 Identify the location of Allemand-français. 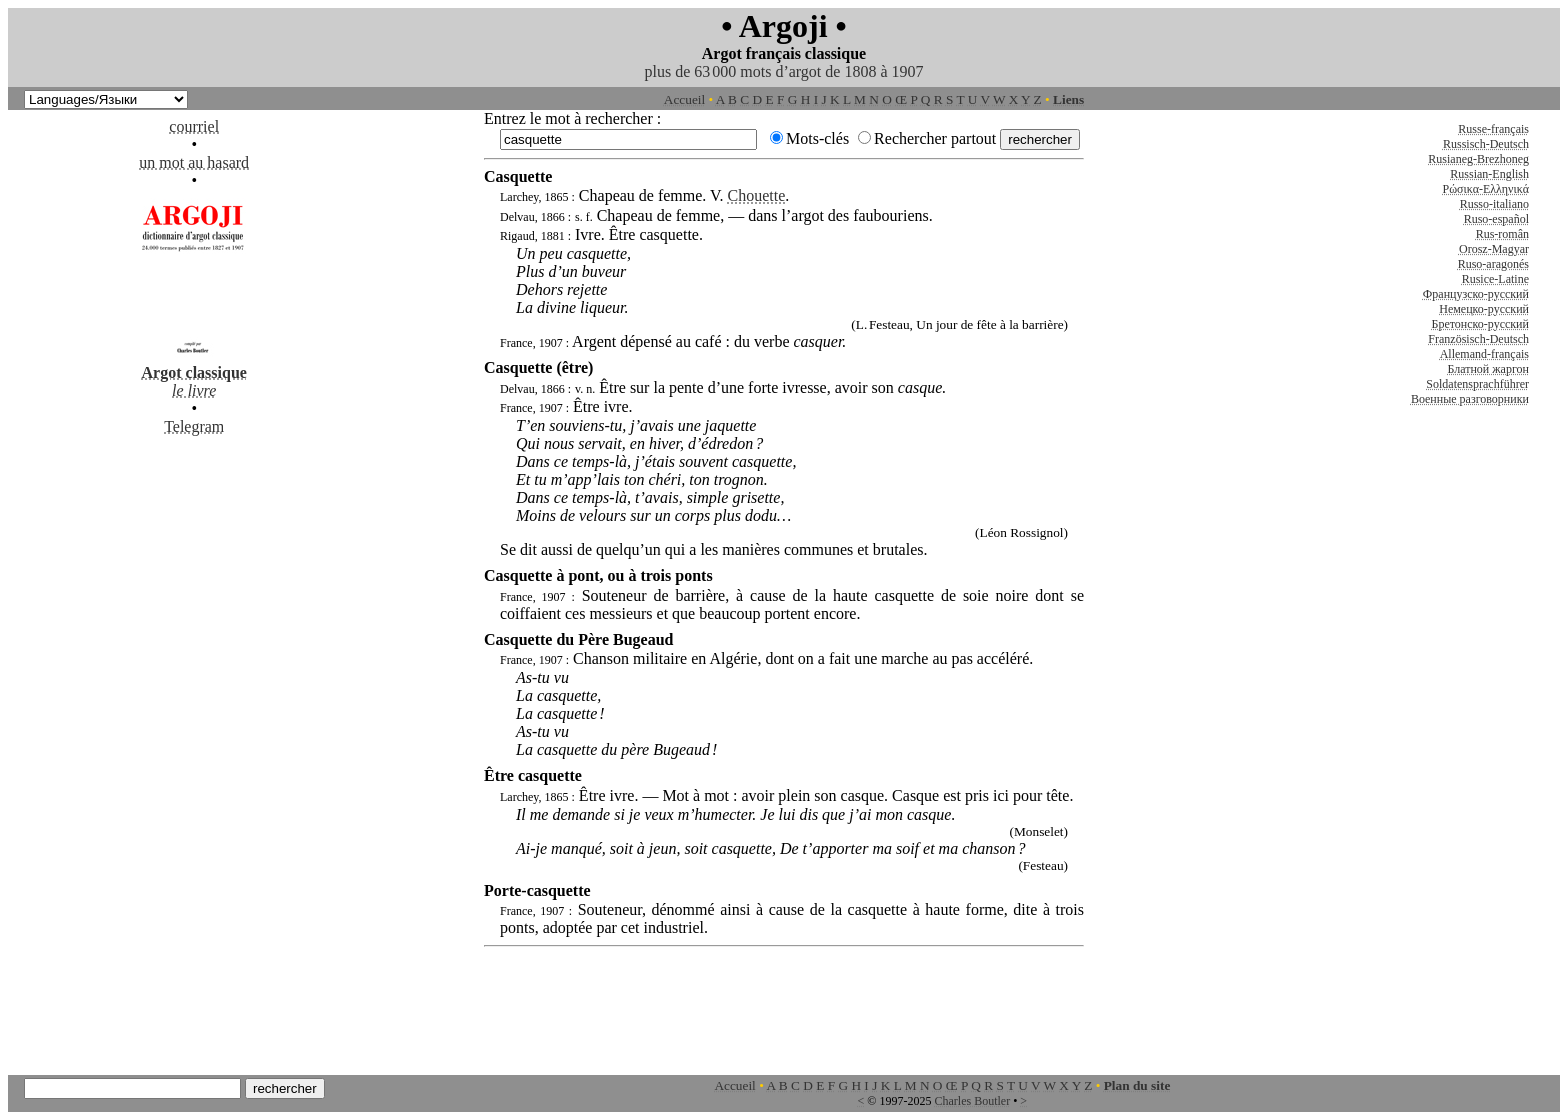
(1484, 354).